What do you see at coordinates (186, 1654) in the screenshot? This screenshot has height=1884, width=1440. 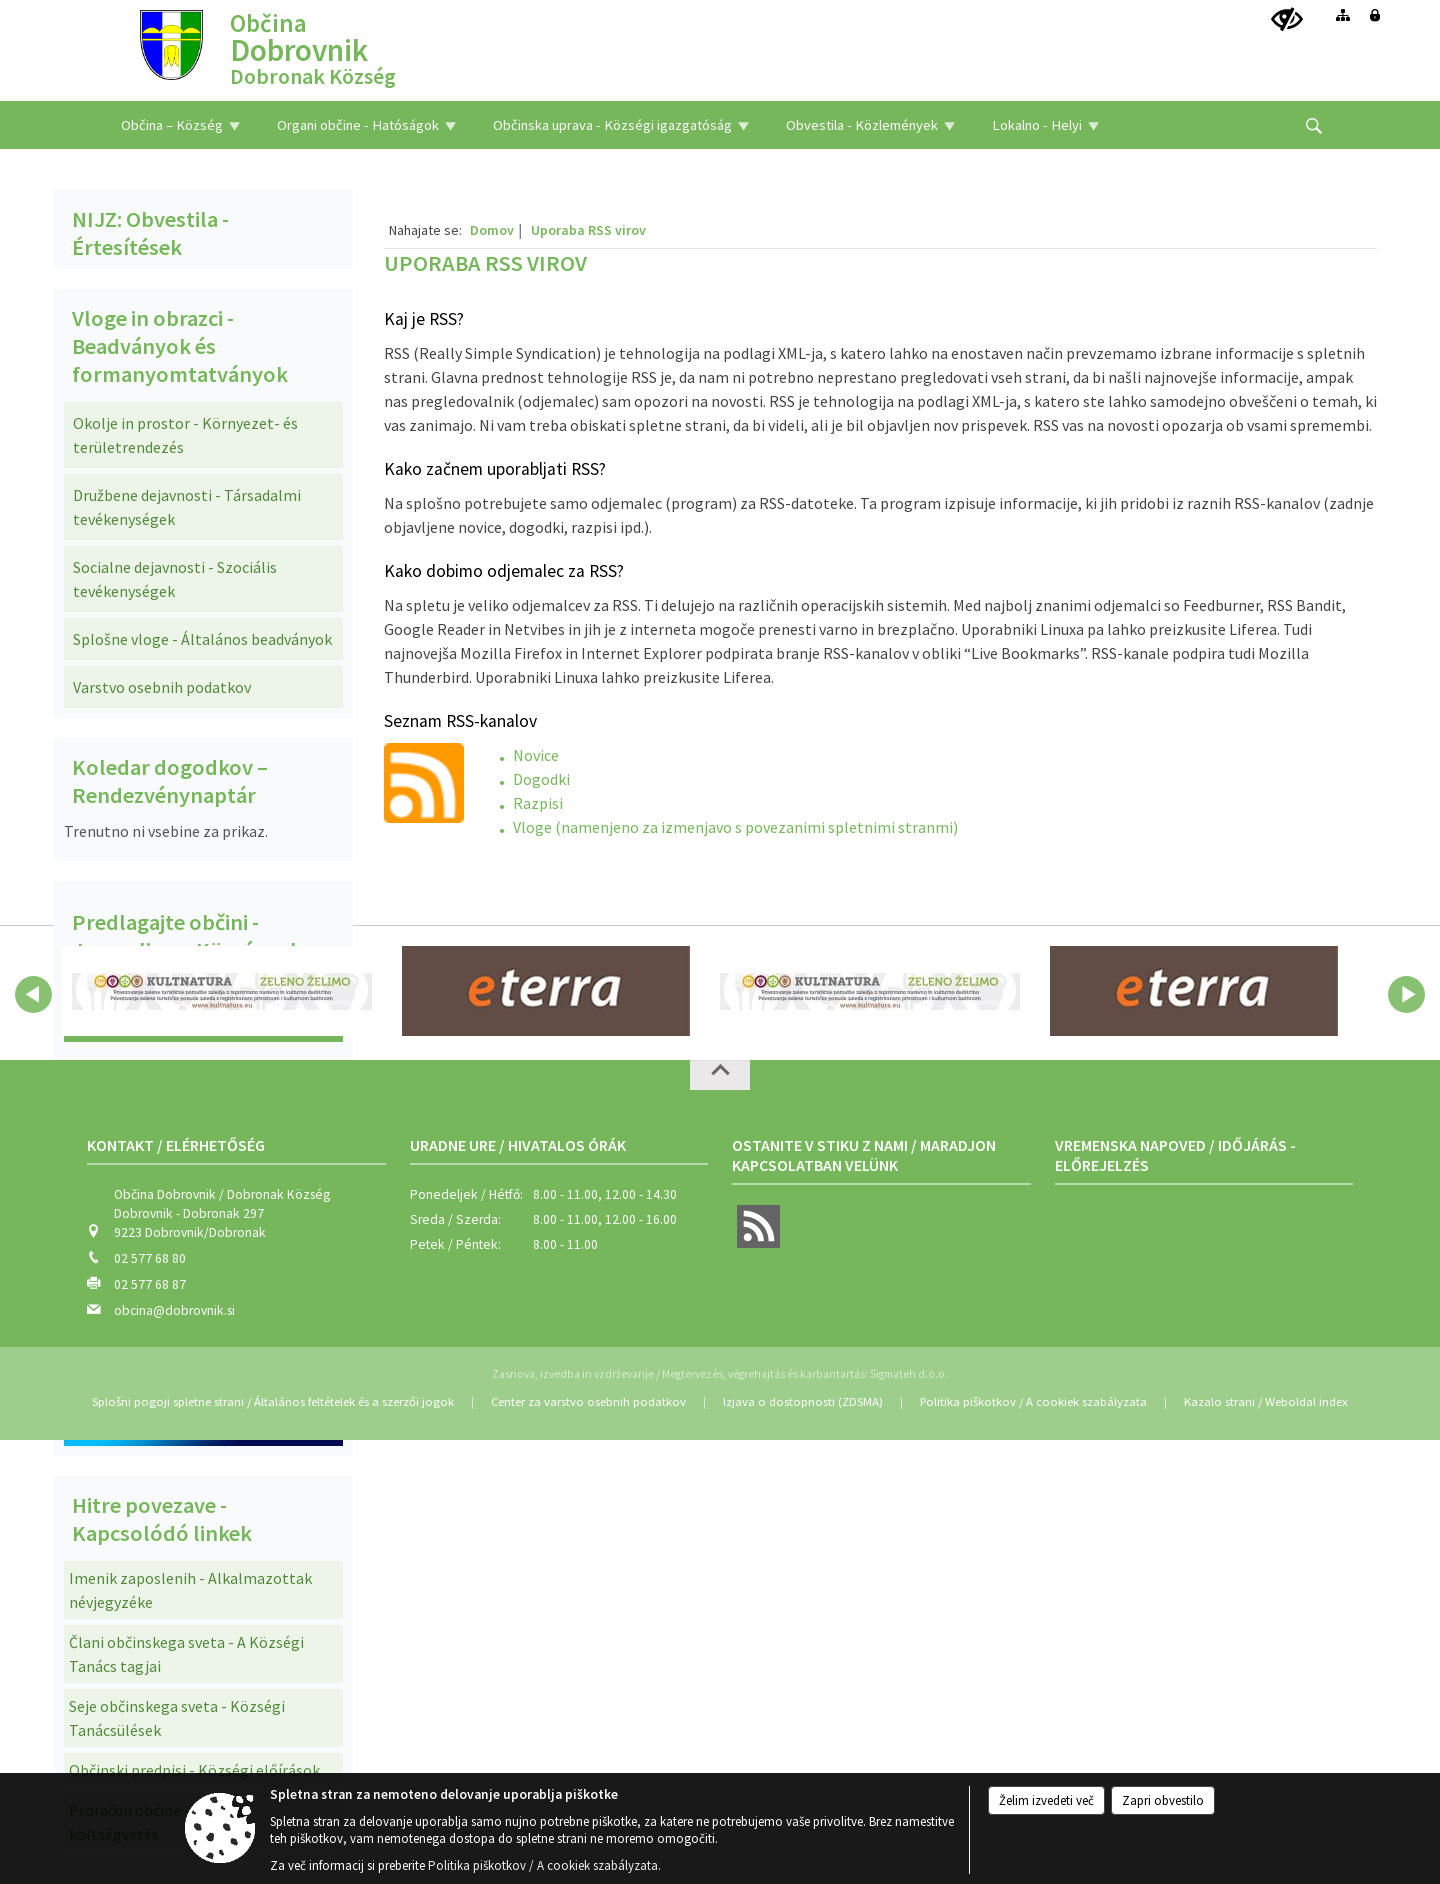 I see `Člani občinskega sveta - A Községi Tanács tagjai` at bounding box center [186, 1654].